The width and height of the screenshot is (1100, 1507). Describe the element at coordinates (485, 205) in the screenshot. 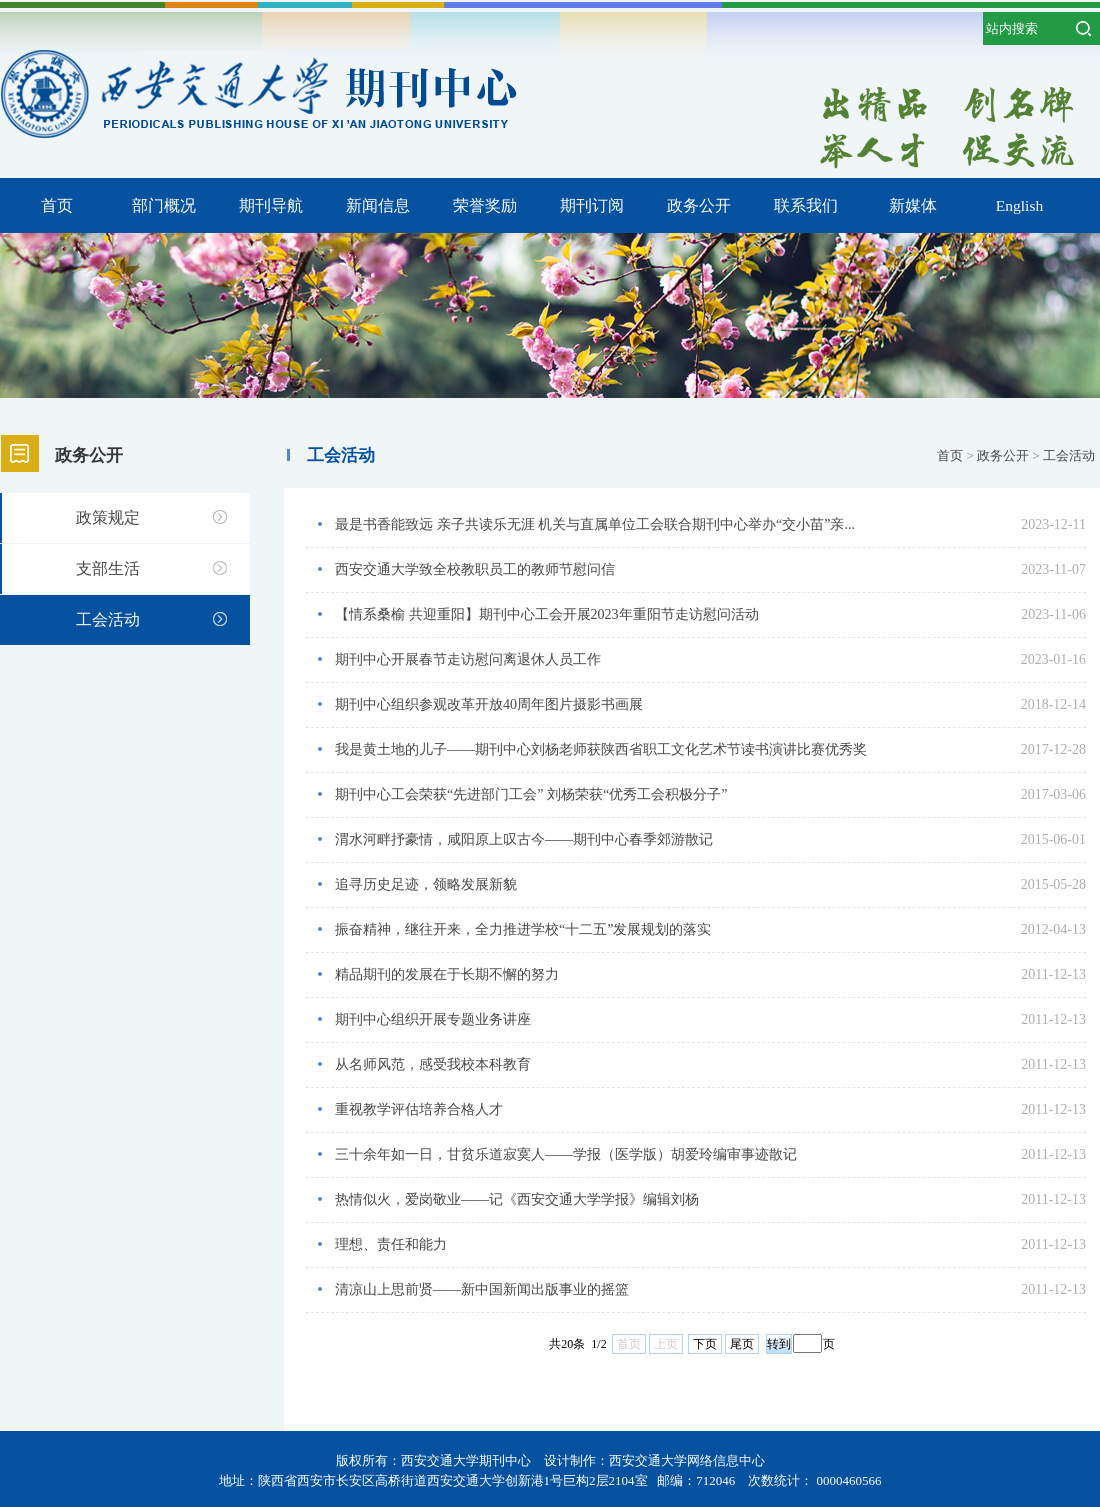

I see `荣誉奖励` at that location.